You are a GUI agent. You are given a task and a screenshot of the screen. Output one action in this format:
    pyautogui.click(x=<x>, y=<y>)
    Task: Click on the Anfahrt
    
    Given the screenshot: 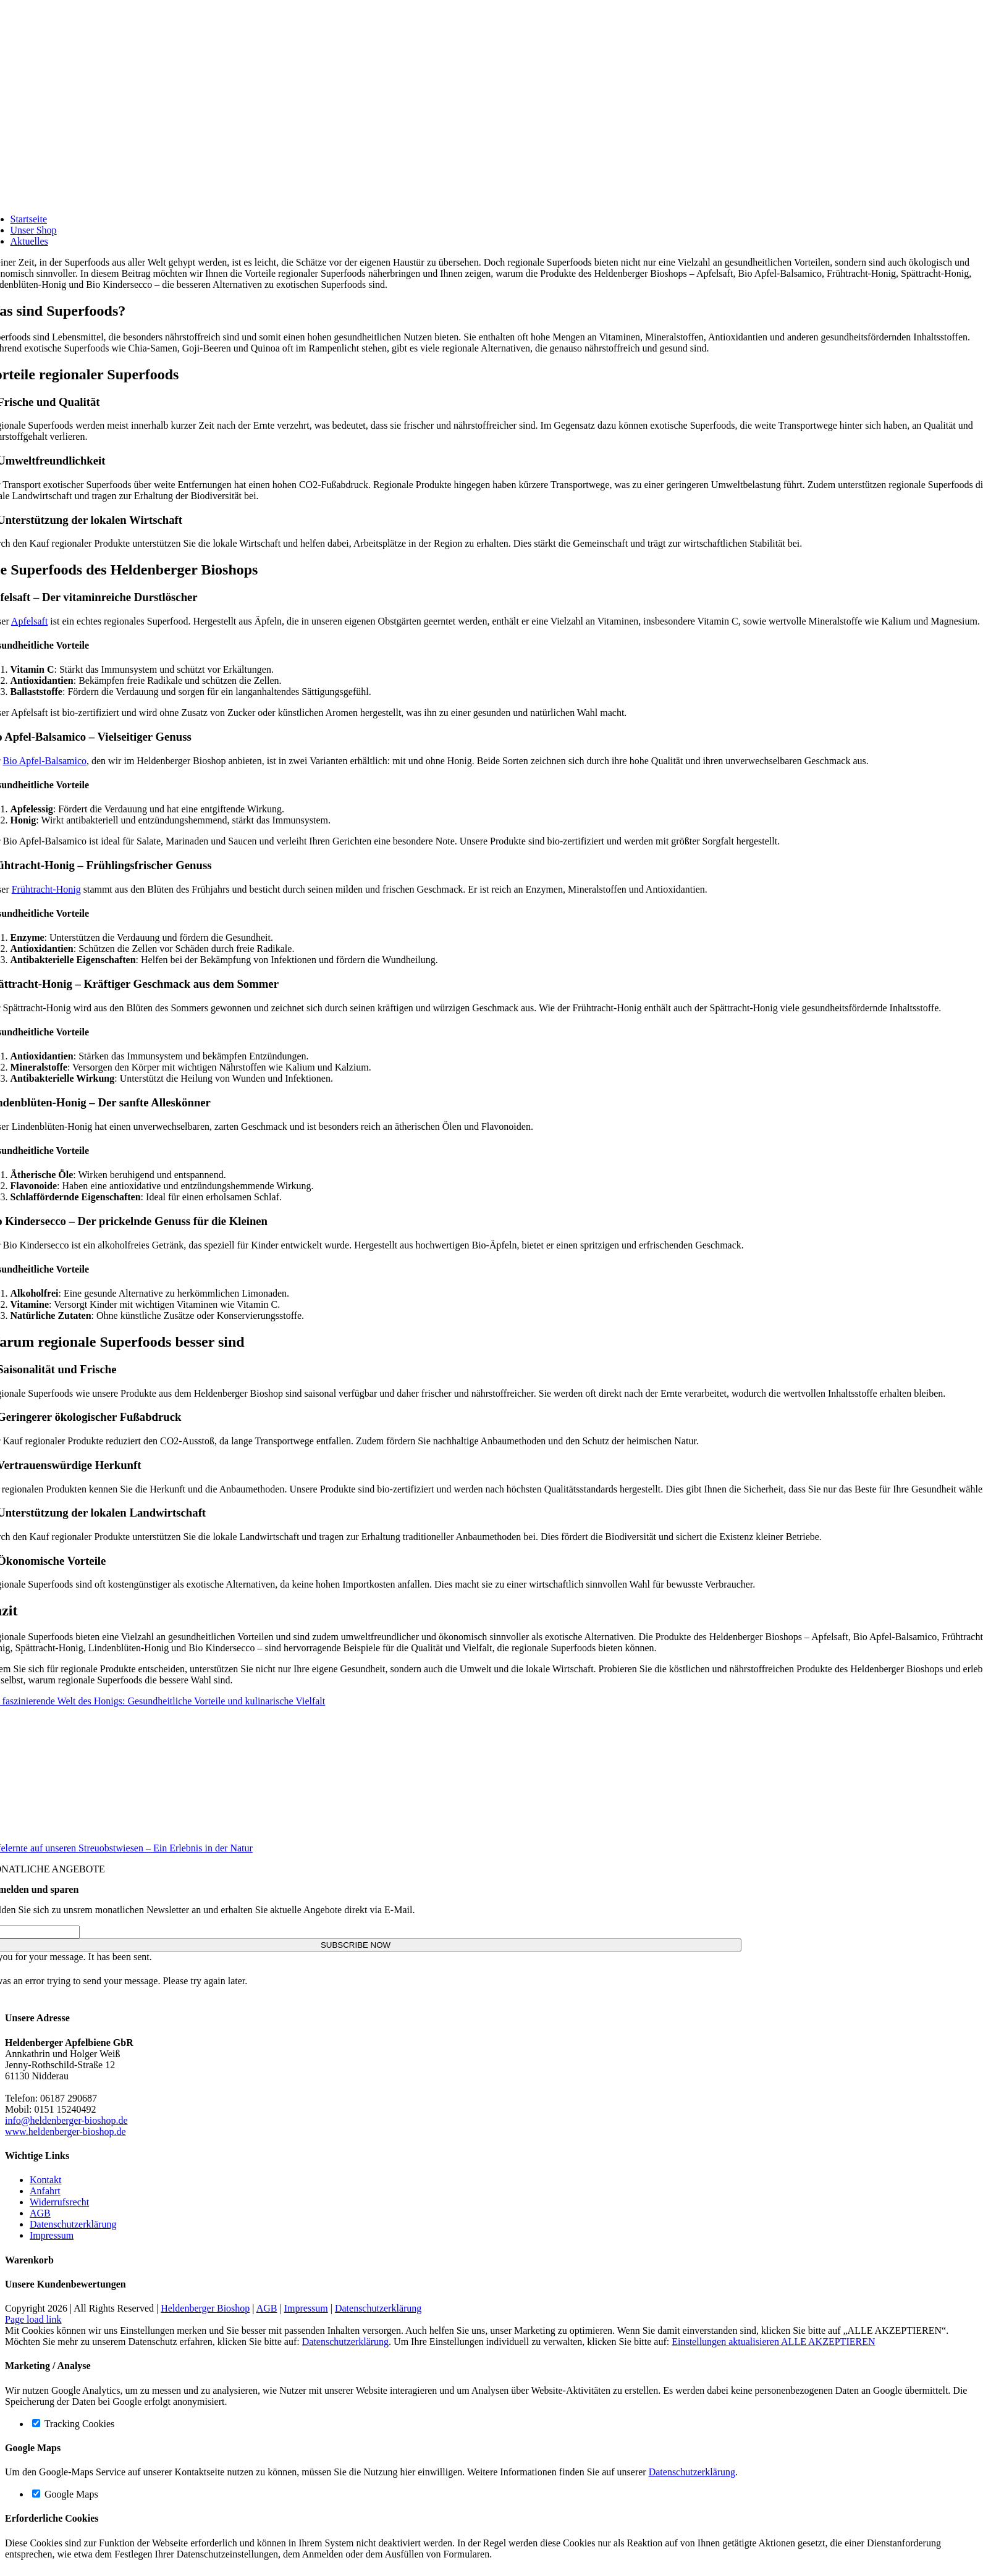 What is the action you would take?
    pyautogui.click(x=45, y=2191)
    